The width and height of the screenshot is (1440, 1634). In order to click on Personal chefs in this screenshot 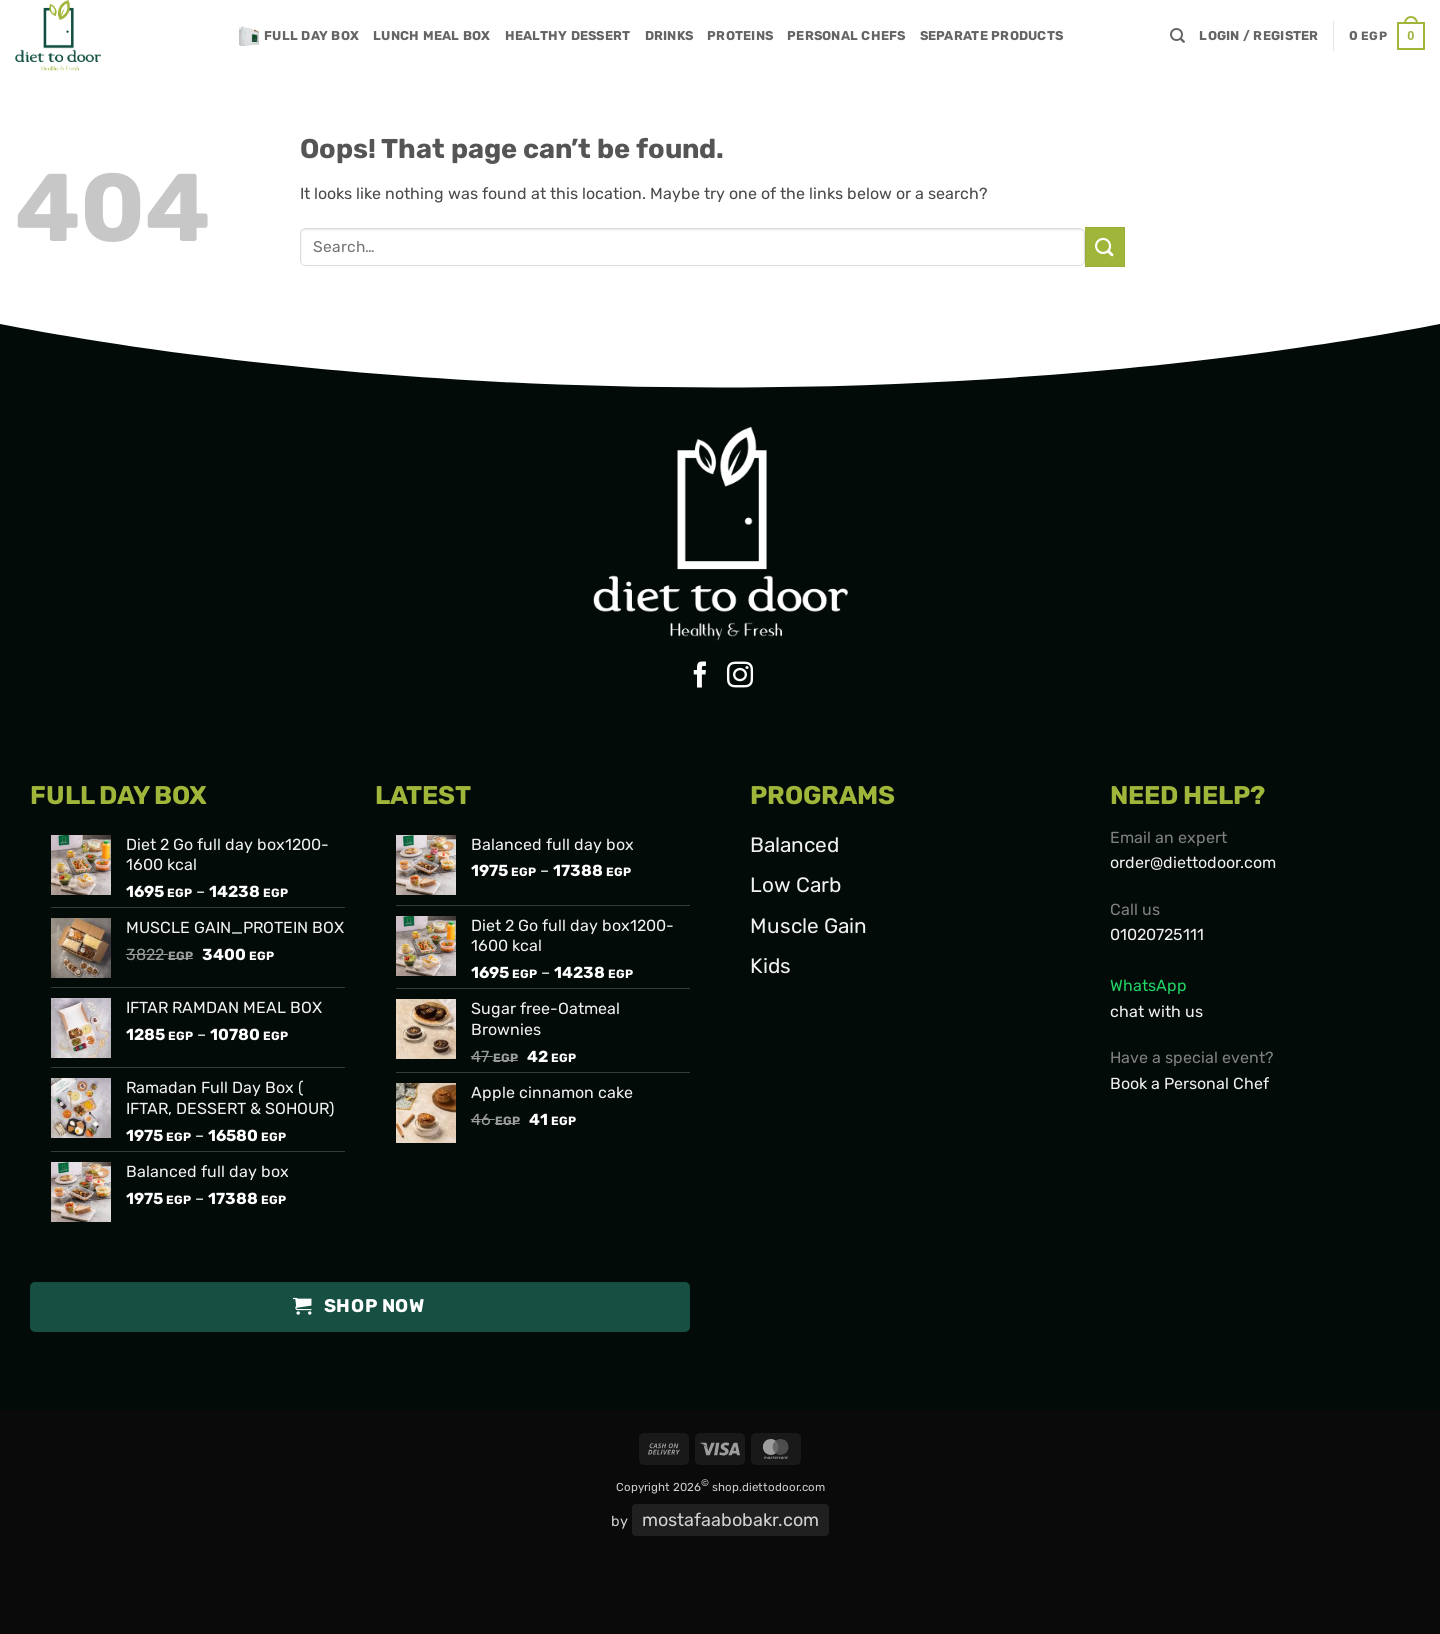, I will do `click(846, 35)`.